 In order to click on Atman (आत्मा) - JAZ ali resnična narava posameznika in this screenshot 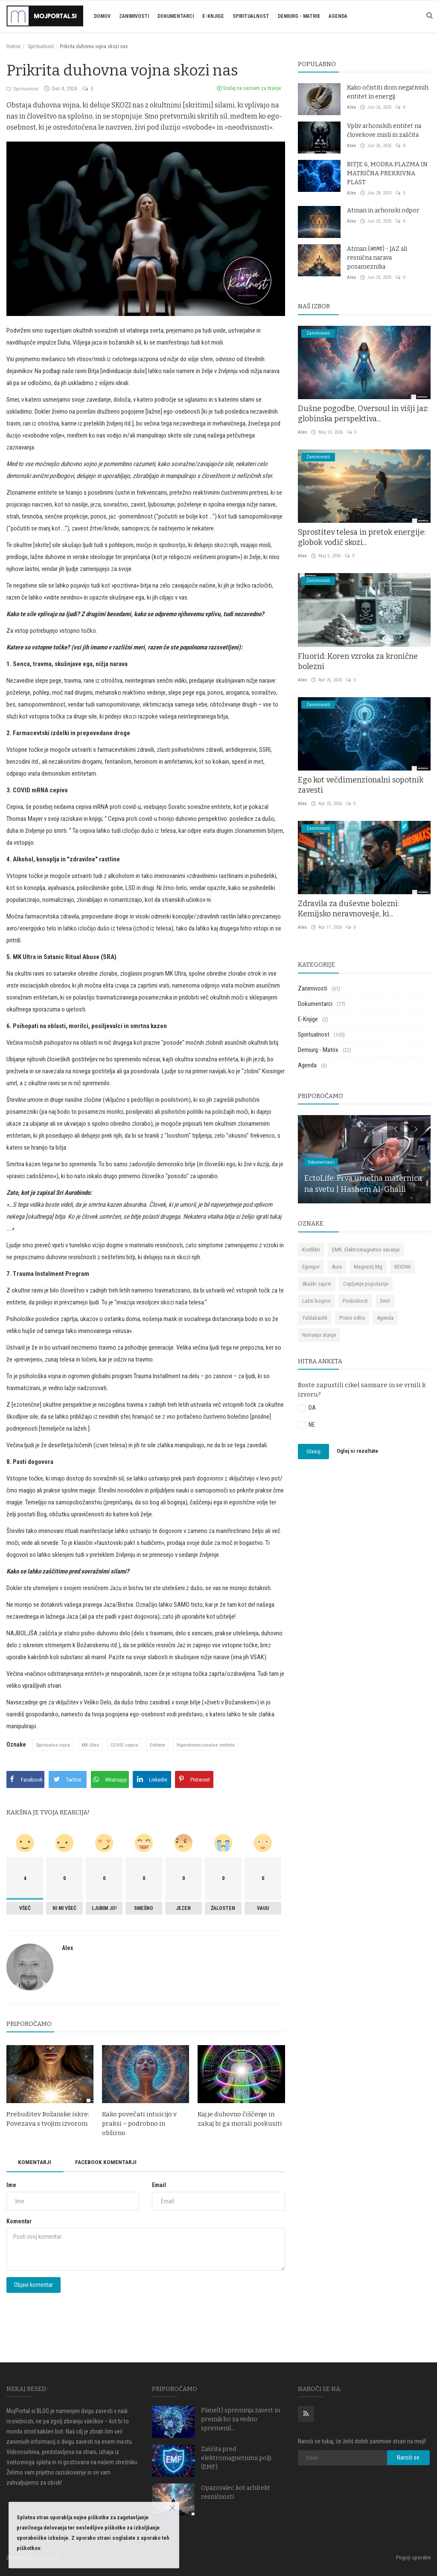, I will do `click(377, 257)`.